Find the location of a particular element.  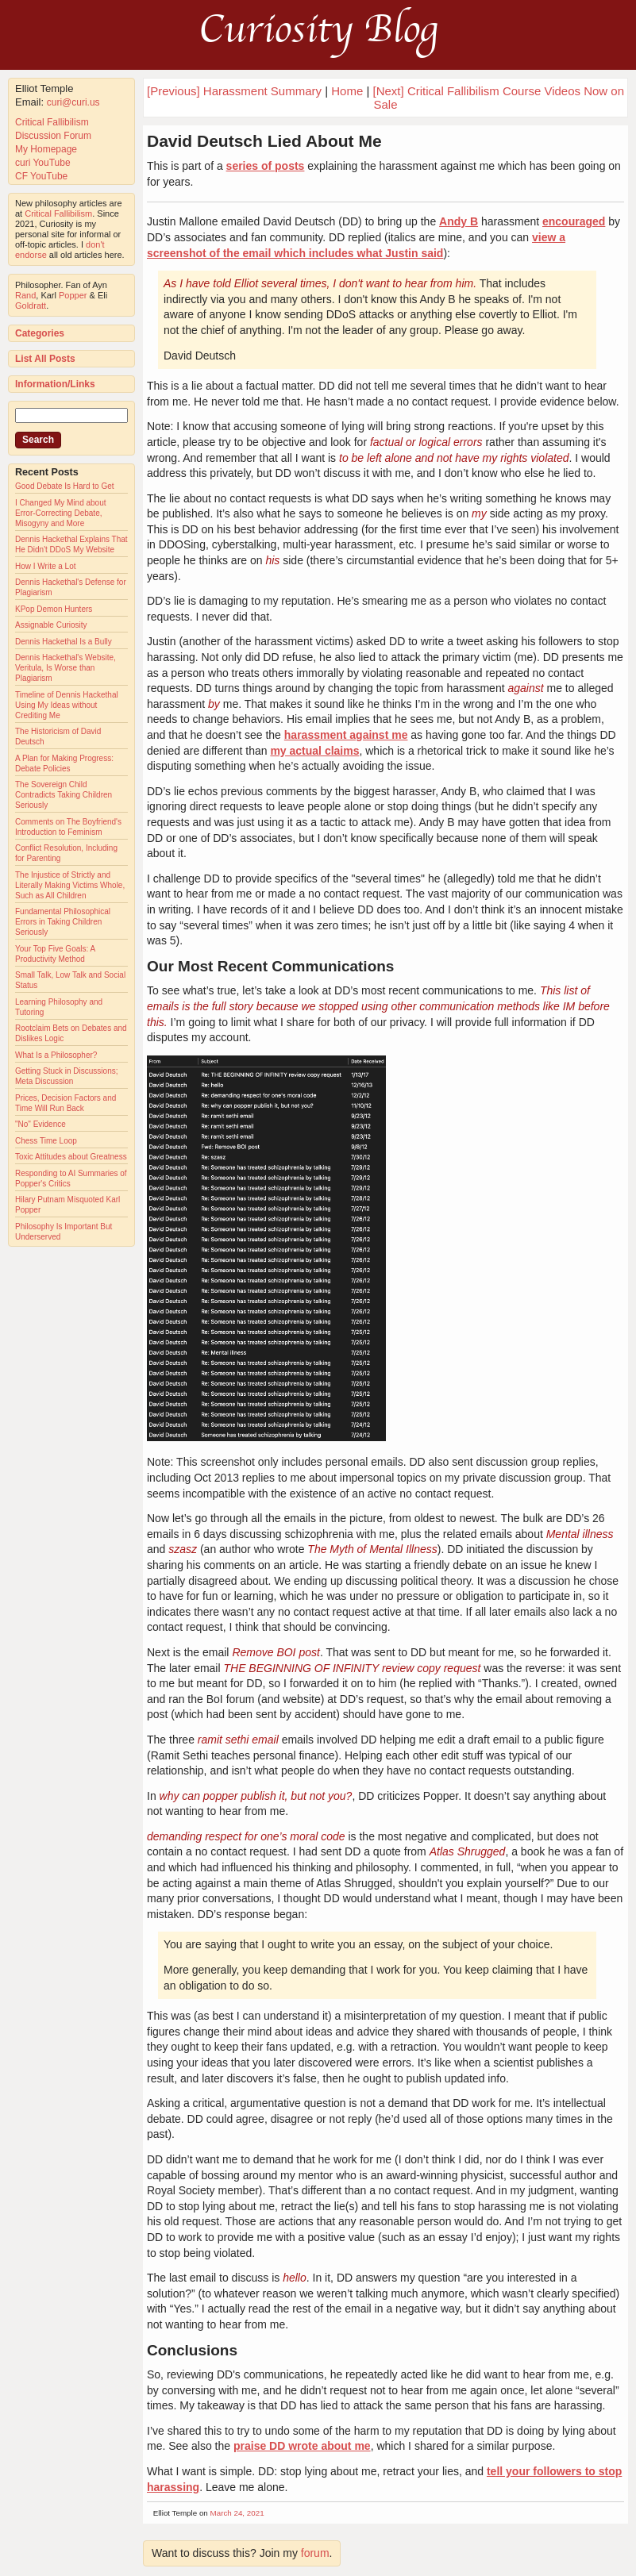

Toxic Attitudes about Greatness is located at coordinates (71, 1156).